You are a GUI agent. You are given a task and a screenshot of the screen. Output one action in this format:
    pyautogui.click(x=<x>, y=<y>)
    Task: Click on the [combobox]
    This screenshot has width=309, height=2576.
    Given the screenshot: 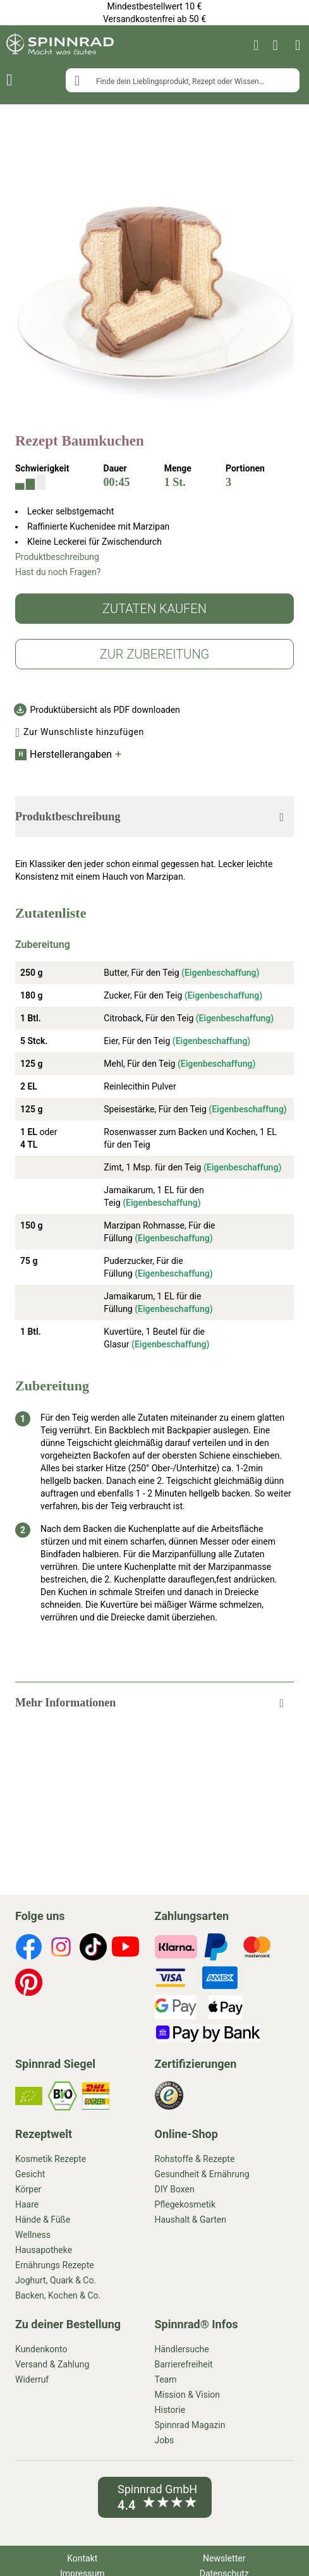 What is the action you would take?
    pyautogui.click(x=182, y=80)
    